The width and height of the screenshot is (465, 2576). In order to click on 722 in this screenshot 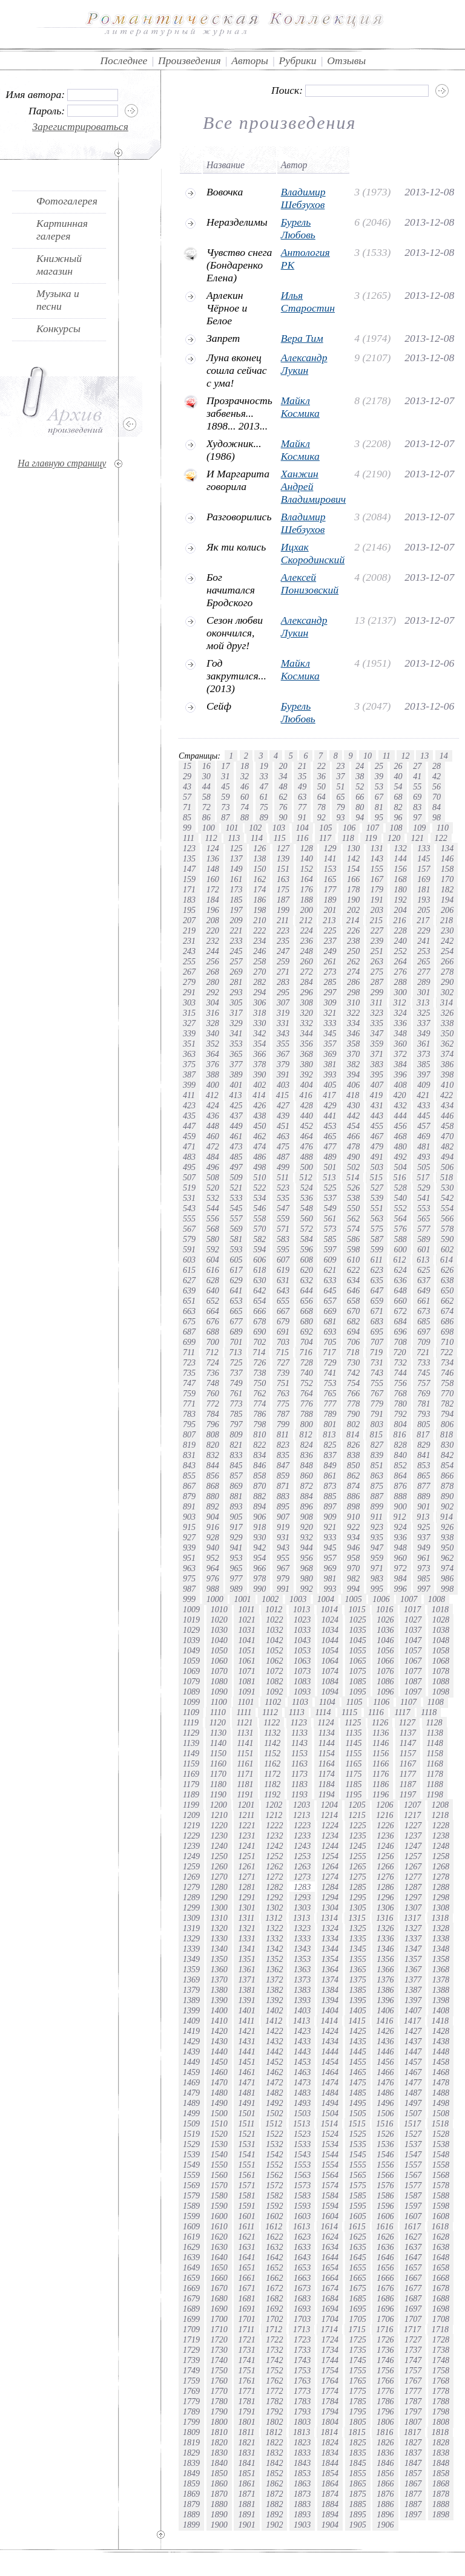, I will do `click(446, 1352)`.